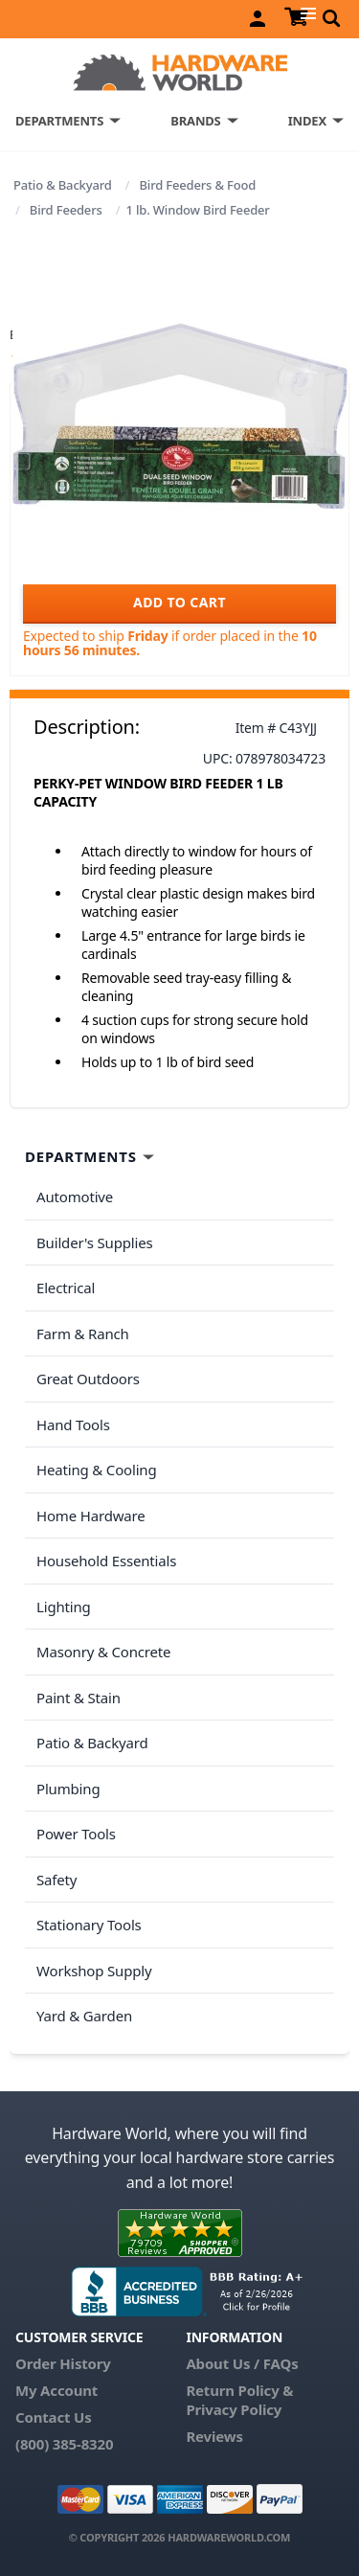 The width and height of the screenshot is (359, 2576). What do you see at coordinates (94, 1970) in the screenshot?
I see `Workshop Supply` at bounding box center [94, 1970].